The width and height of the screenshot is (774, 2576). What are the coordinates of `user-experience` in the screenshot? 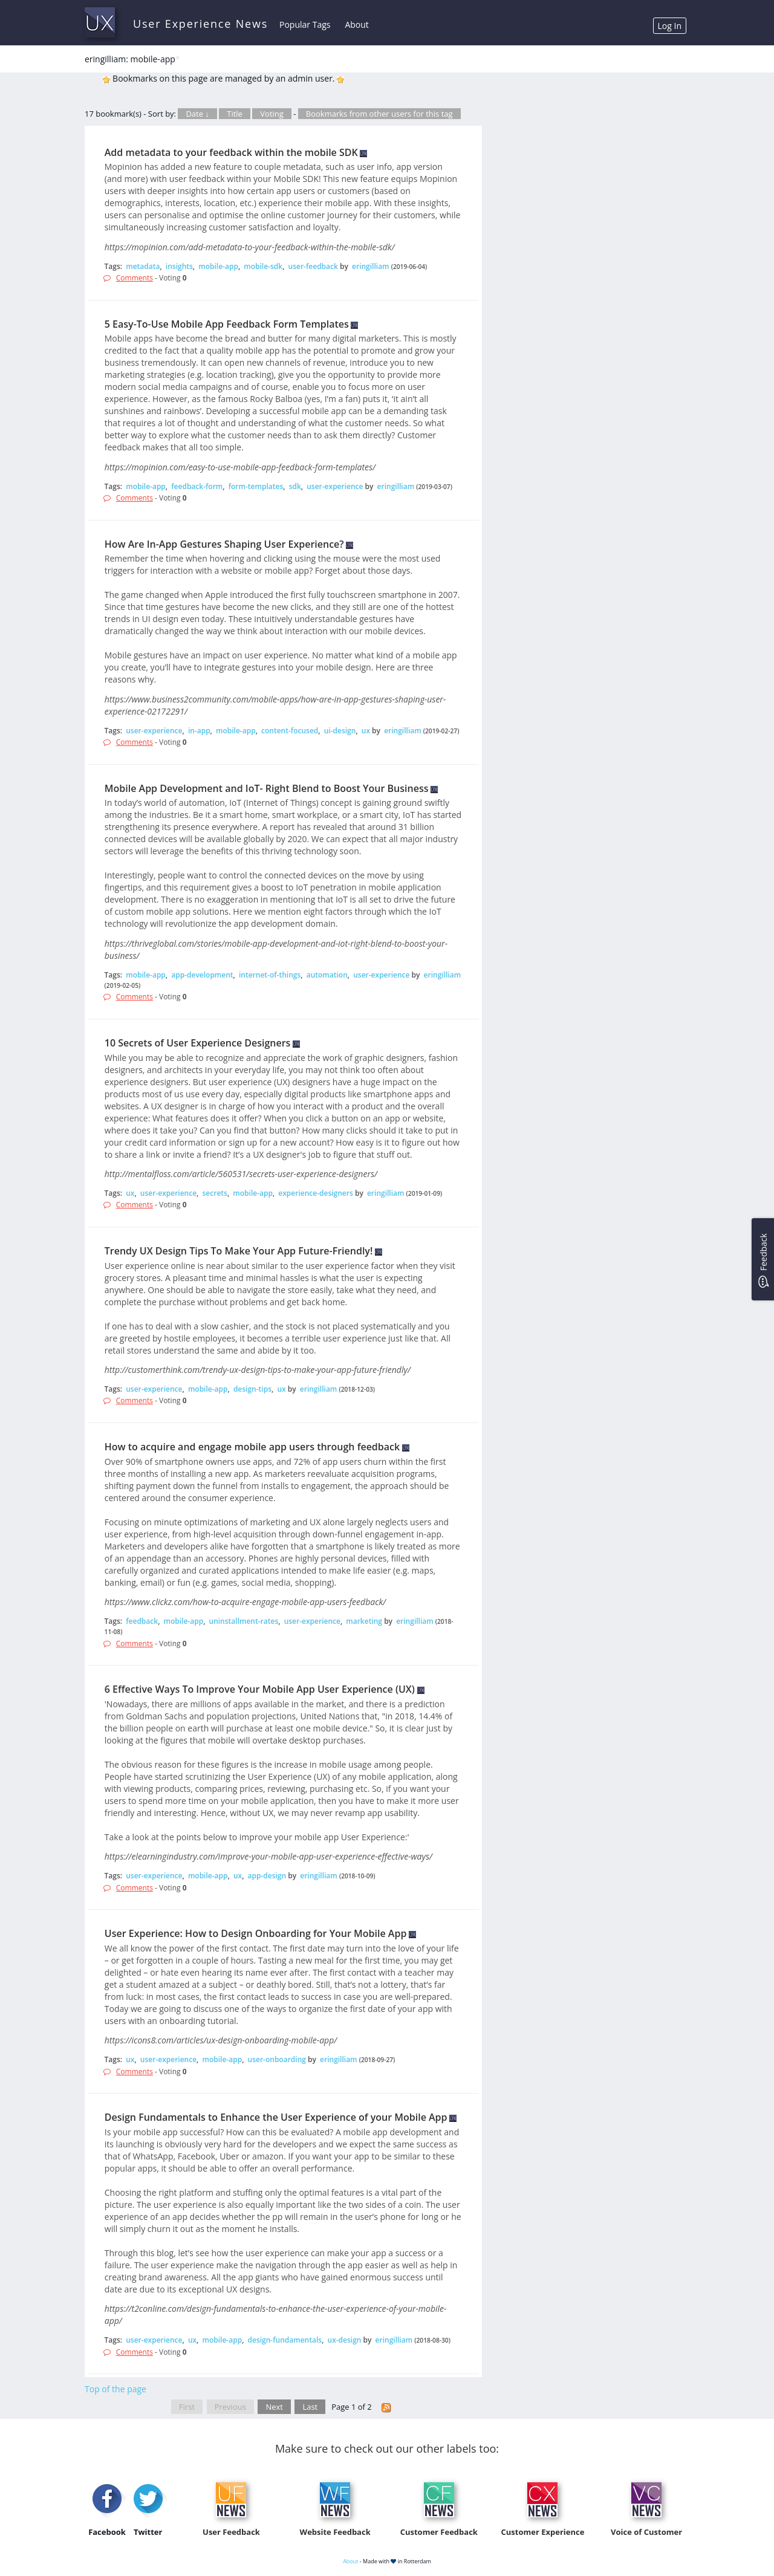 It's located at (335, 486).